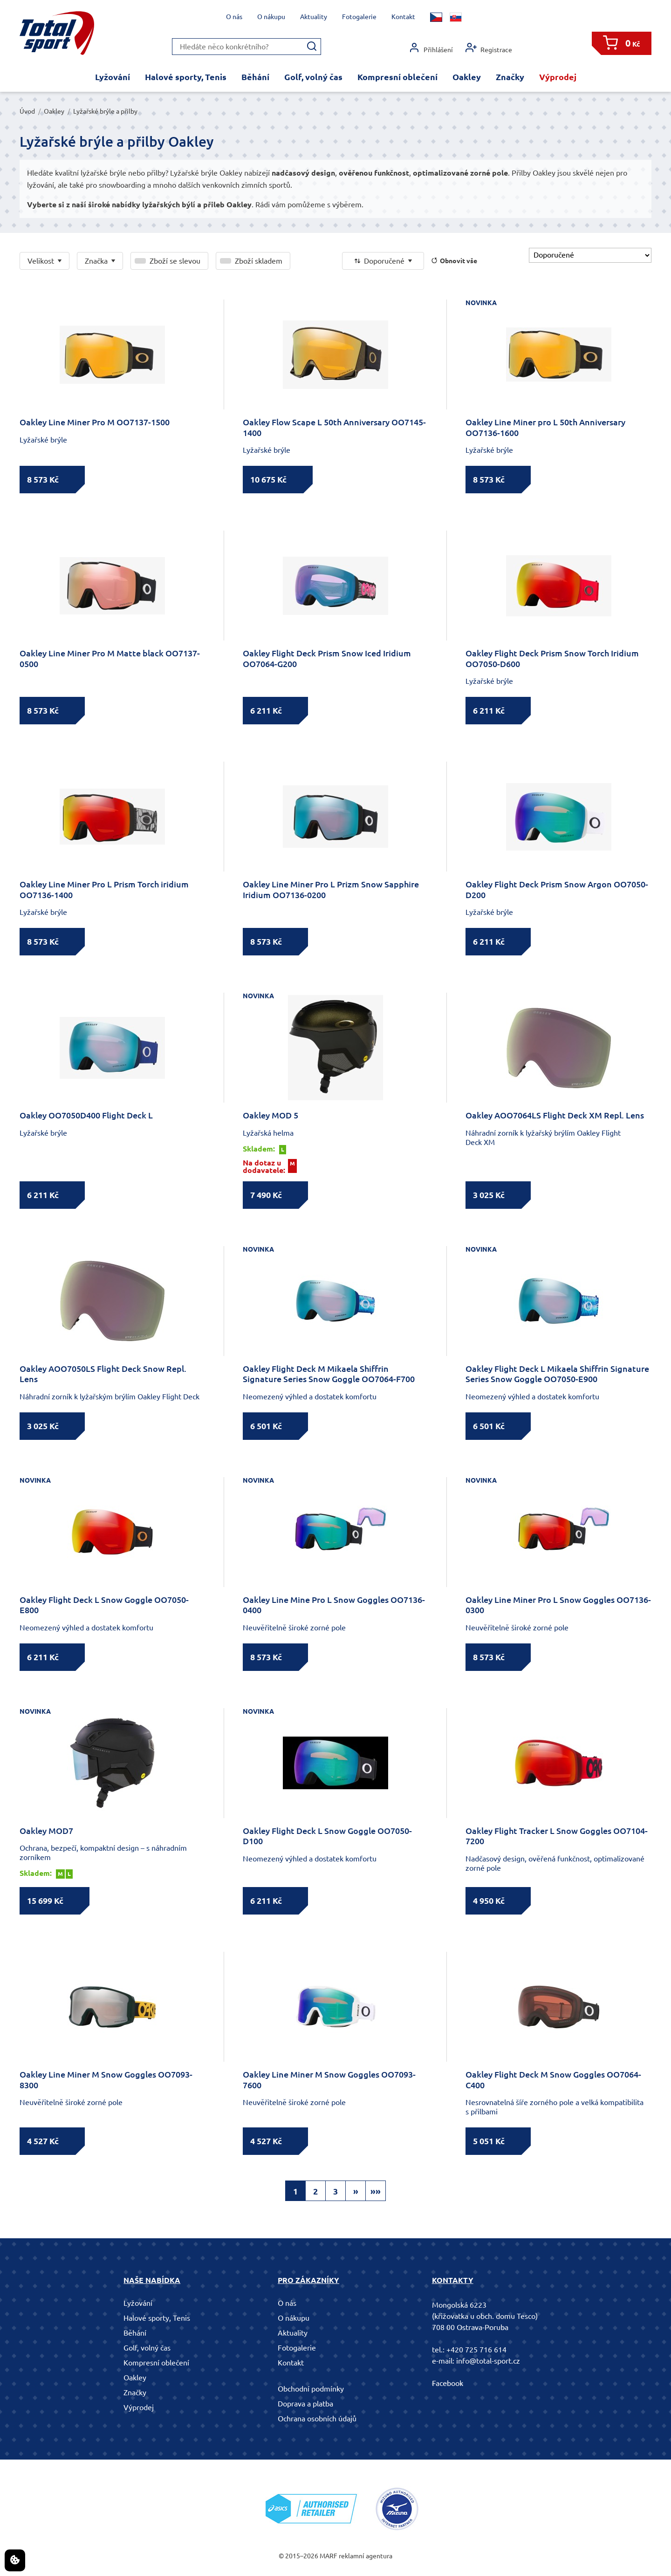 The image size is (671, 2576). Describe the element at coordinates (557, 77) in the screenshot. I see `Výprodej` at that location.